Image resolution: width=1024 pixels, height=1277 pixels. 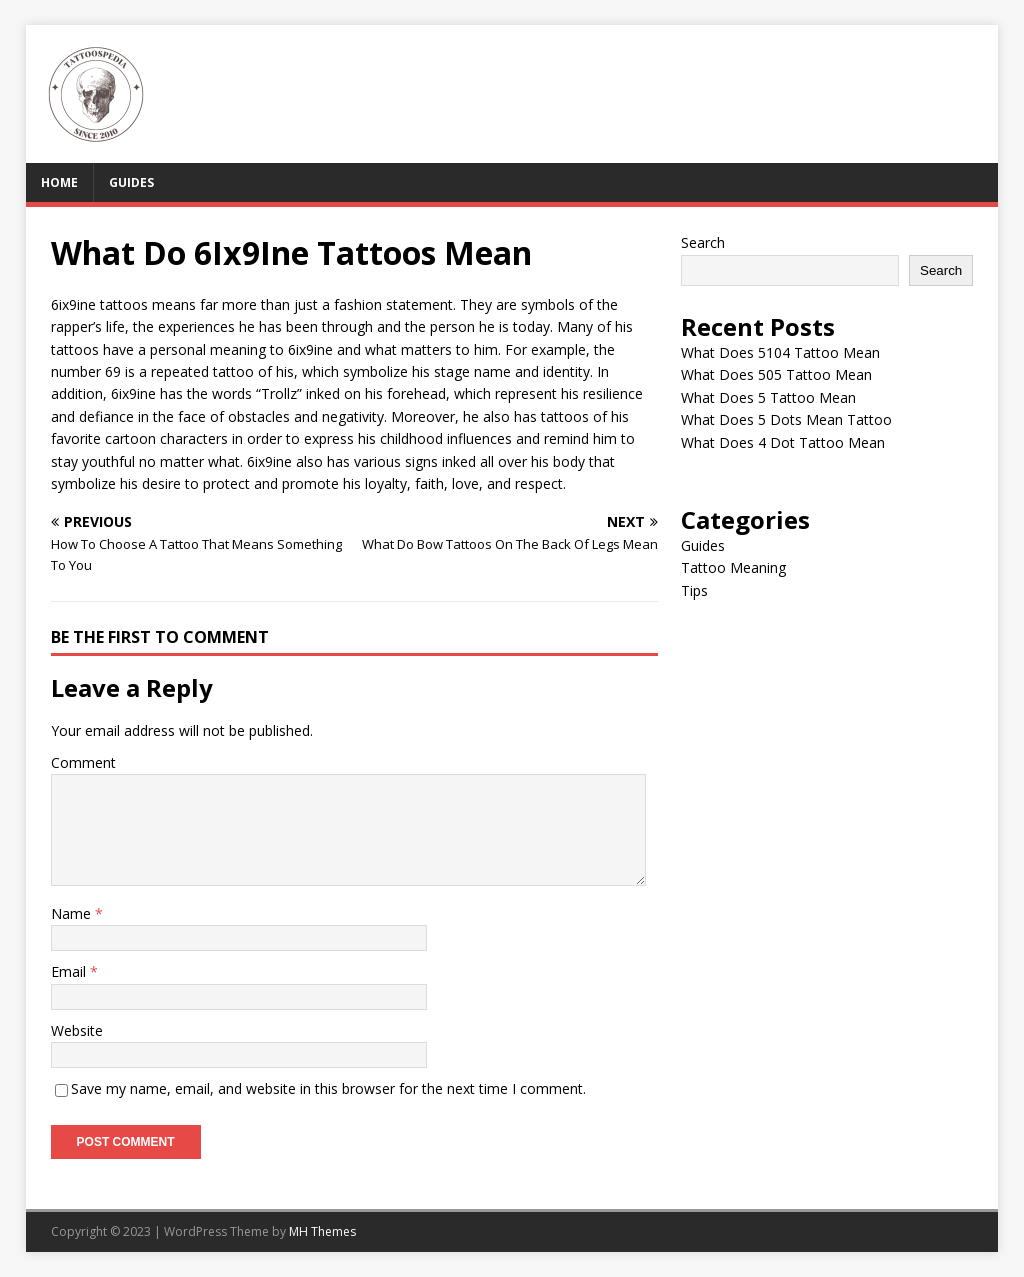 I want to click on Tips, so click(x=694, y=590).